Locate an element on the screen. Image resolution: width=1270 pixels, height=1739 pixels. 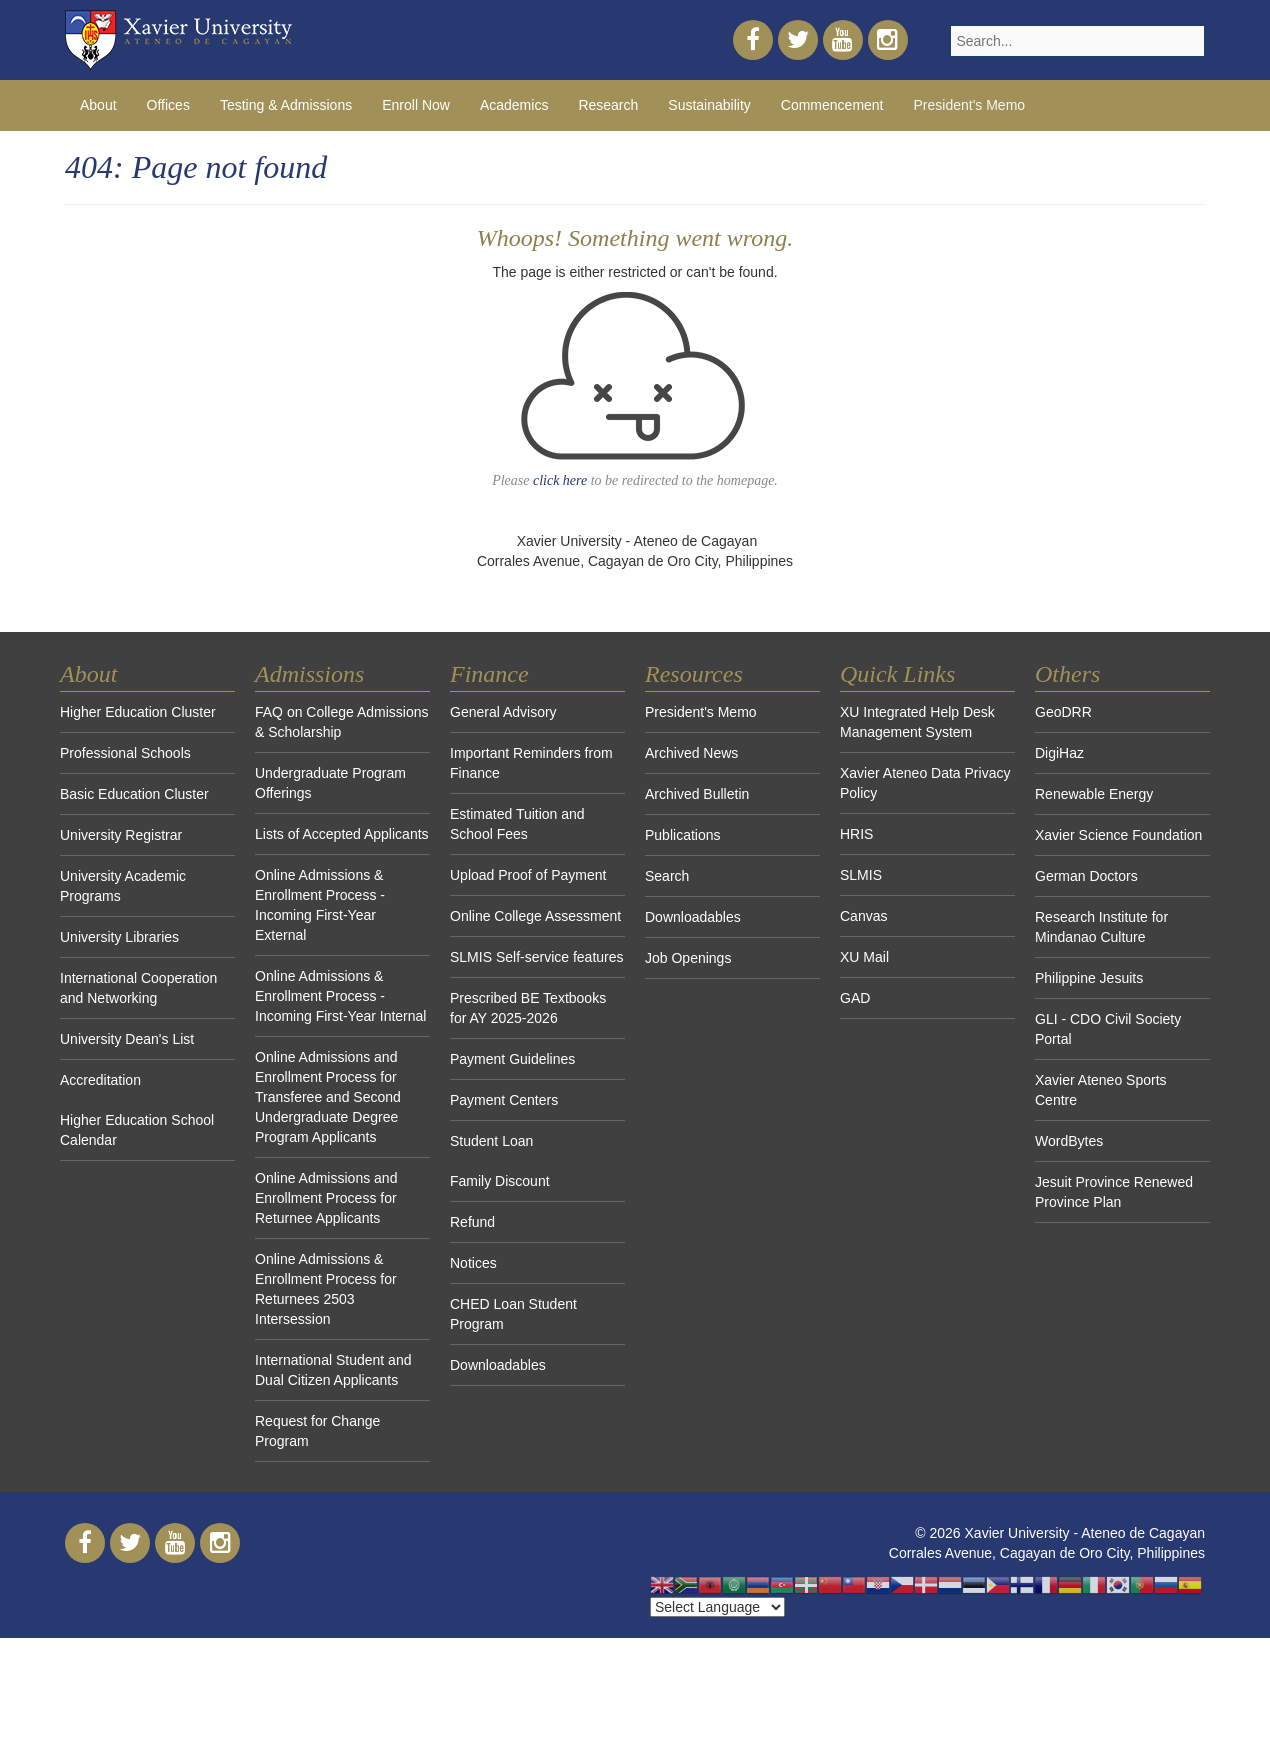
Online Admissions and Enrollment Process for Returnee Applicants is located at coordinates (326, 1198).